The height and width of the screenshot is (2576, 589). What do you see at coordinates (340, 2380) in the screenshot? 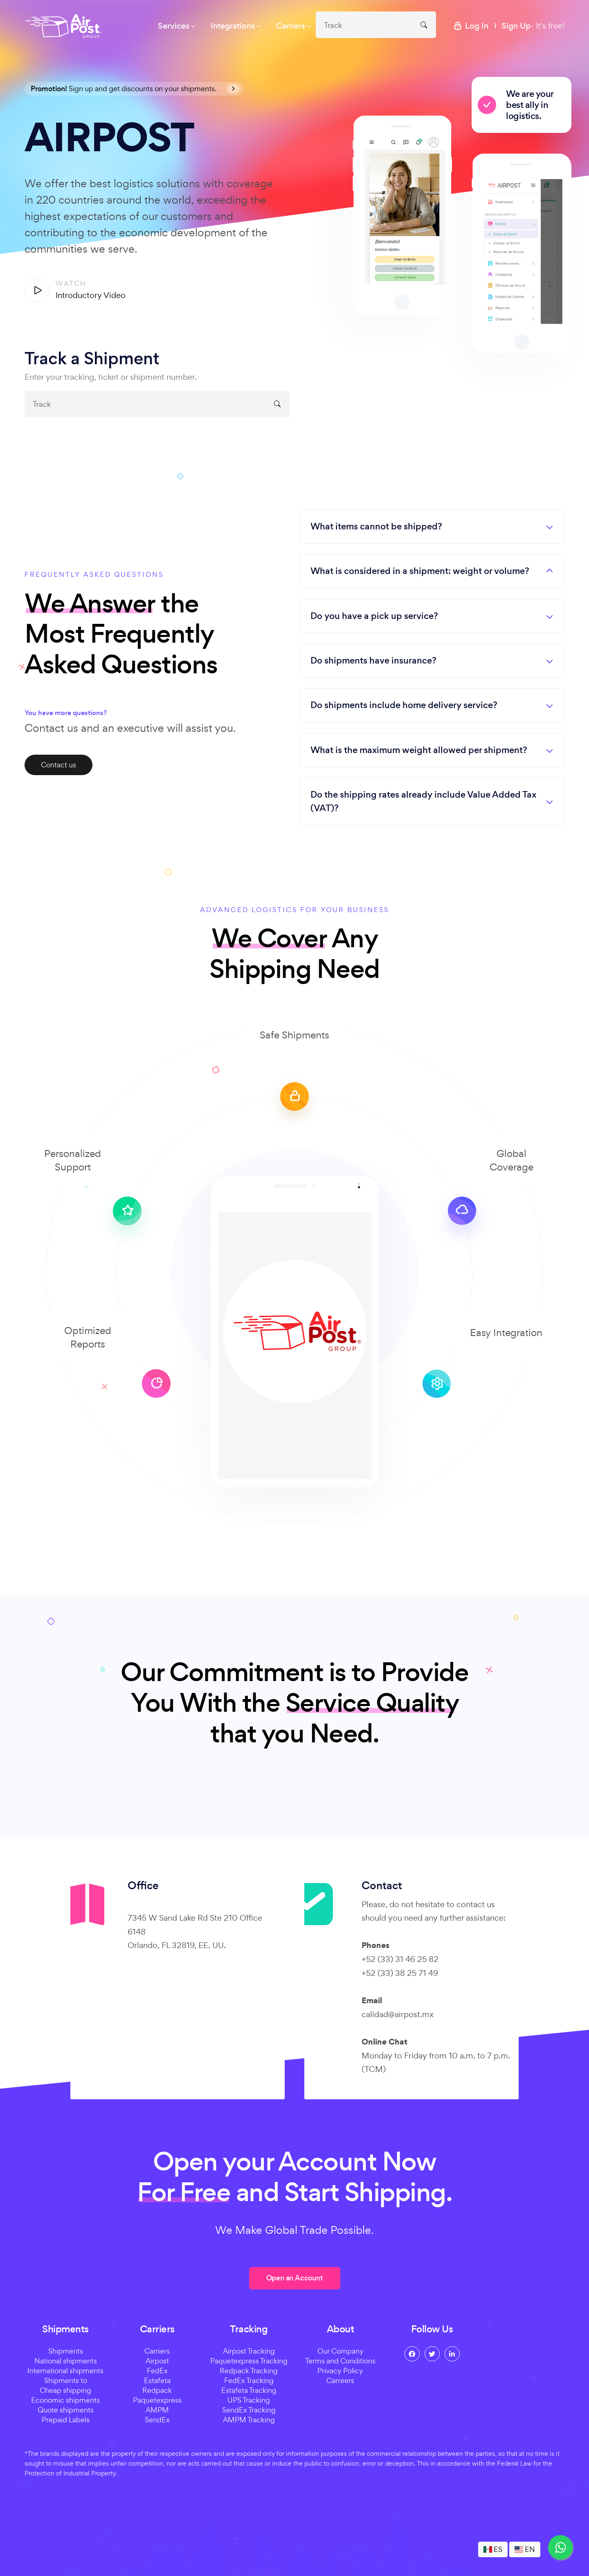
I see `Carreers` at bounding box center [340, 2380].